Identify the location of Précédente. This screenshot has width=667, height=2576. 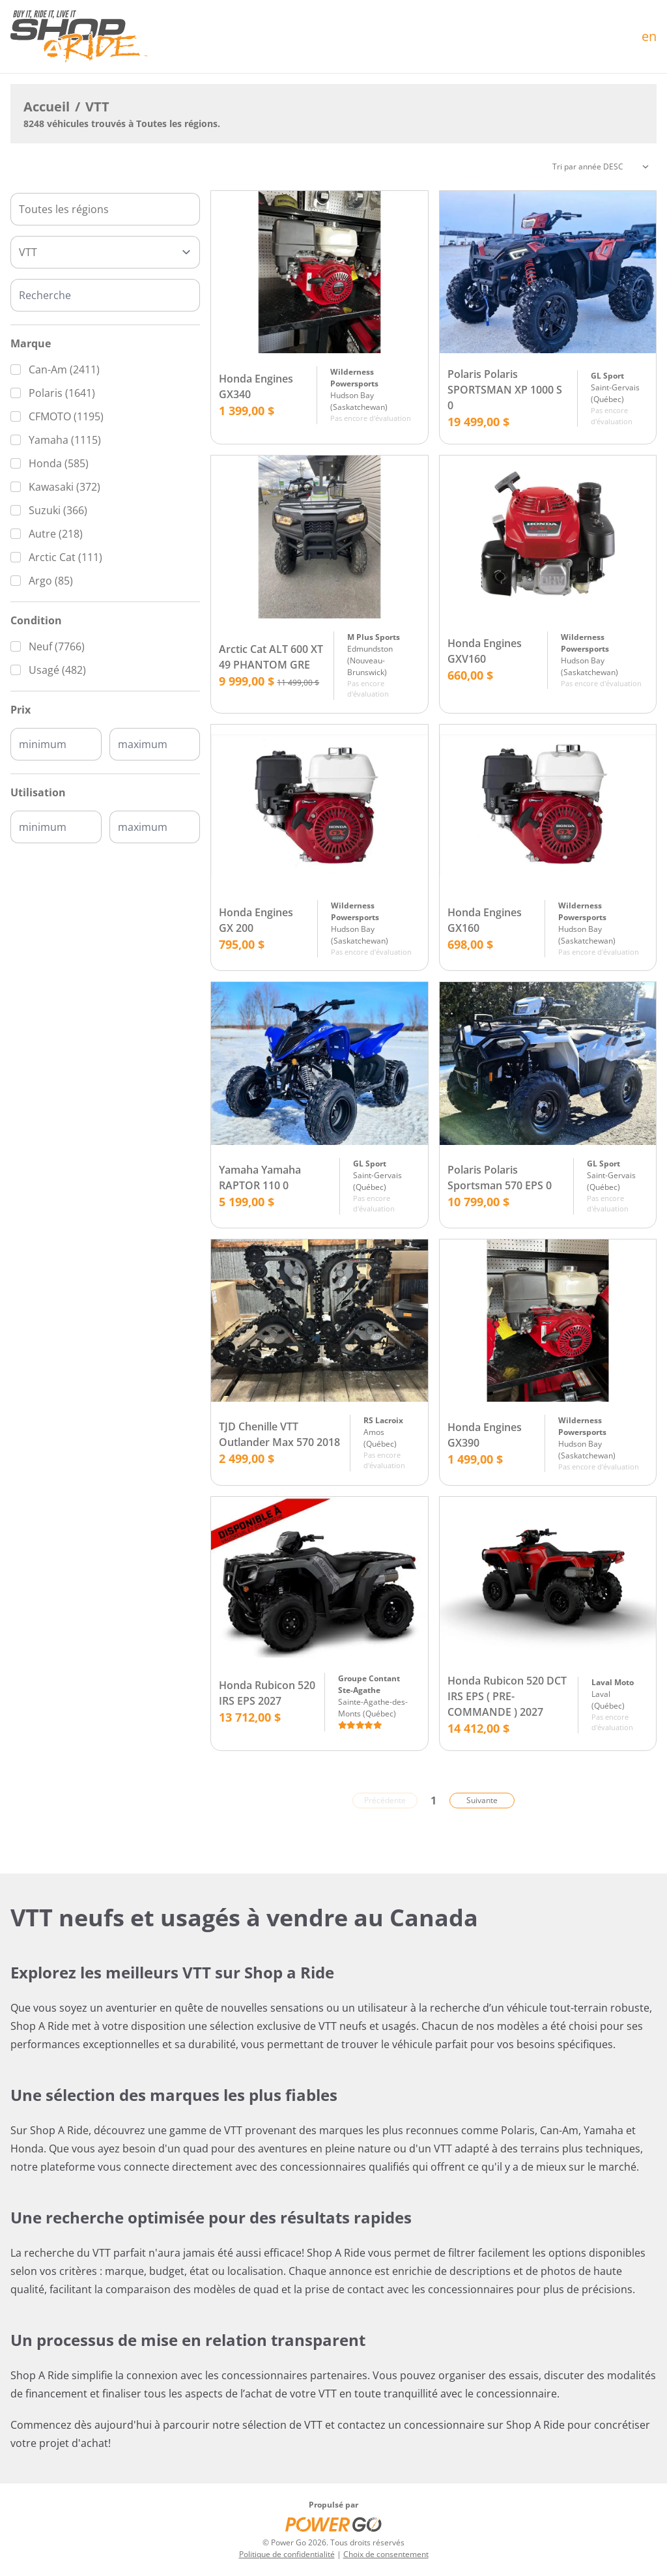
(385, 1800).